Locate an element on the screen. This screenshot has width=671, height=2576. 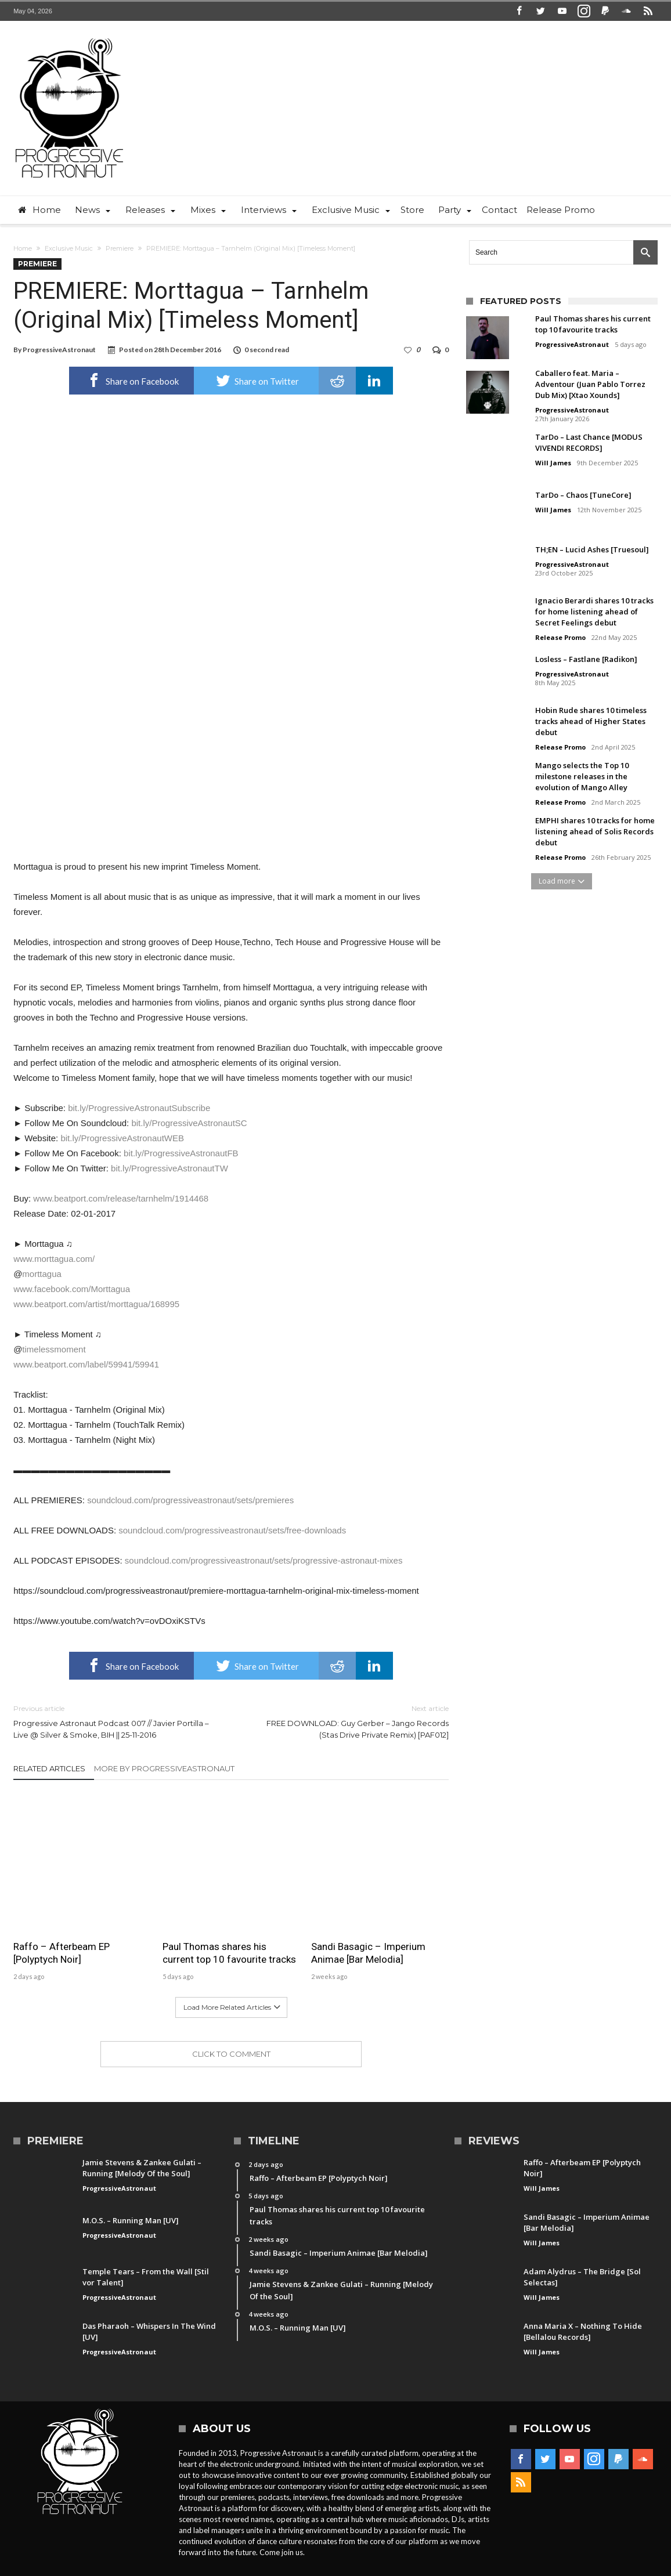
www.facebook.com/Morttagua is located at coordinates (71, 1289).